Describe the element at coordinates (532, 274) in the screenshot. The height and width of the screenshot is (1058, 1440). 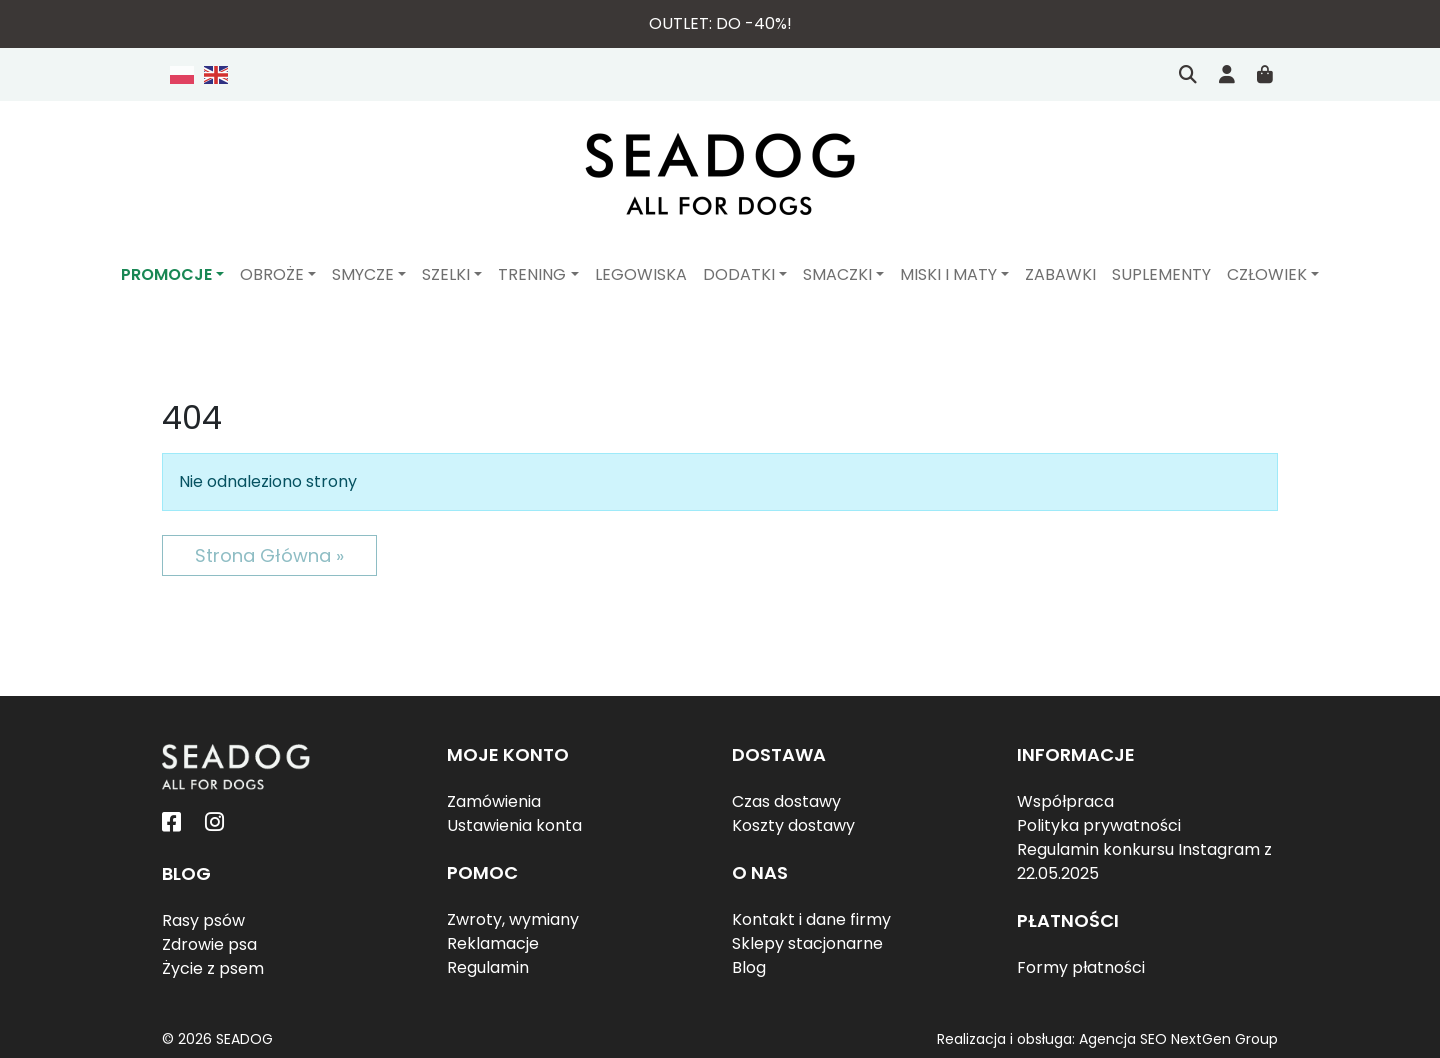
I see `Trening` at that location.